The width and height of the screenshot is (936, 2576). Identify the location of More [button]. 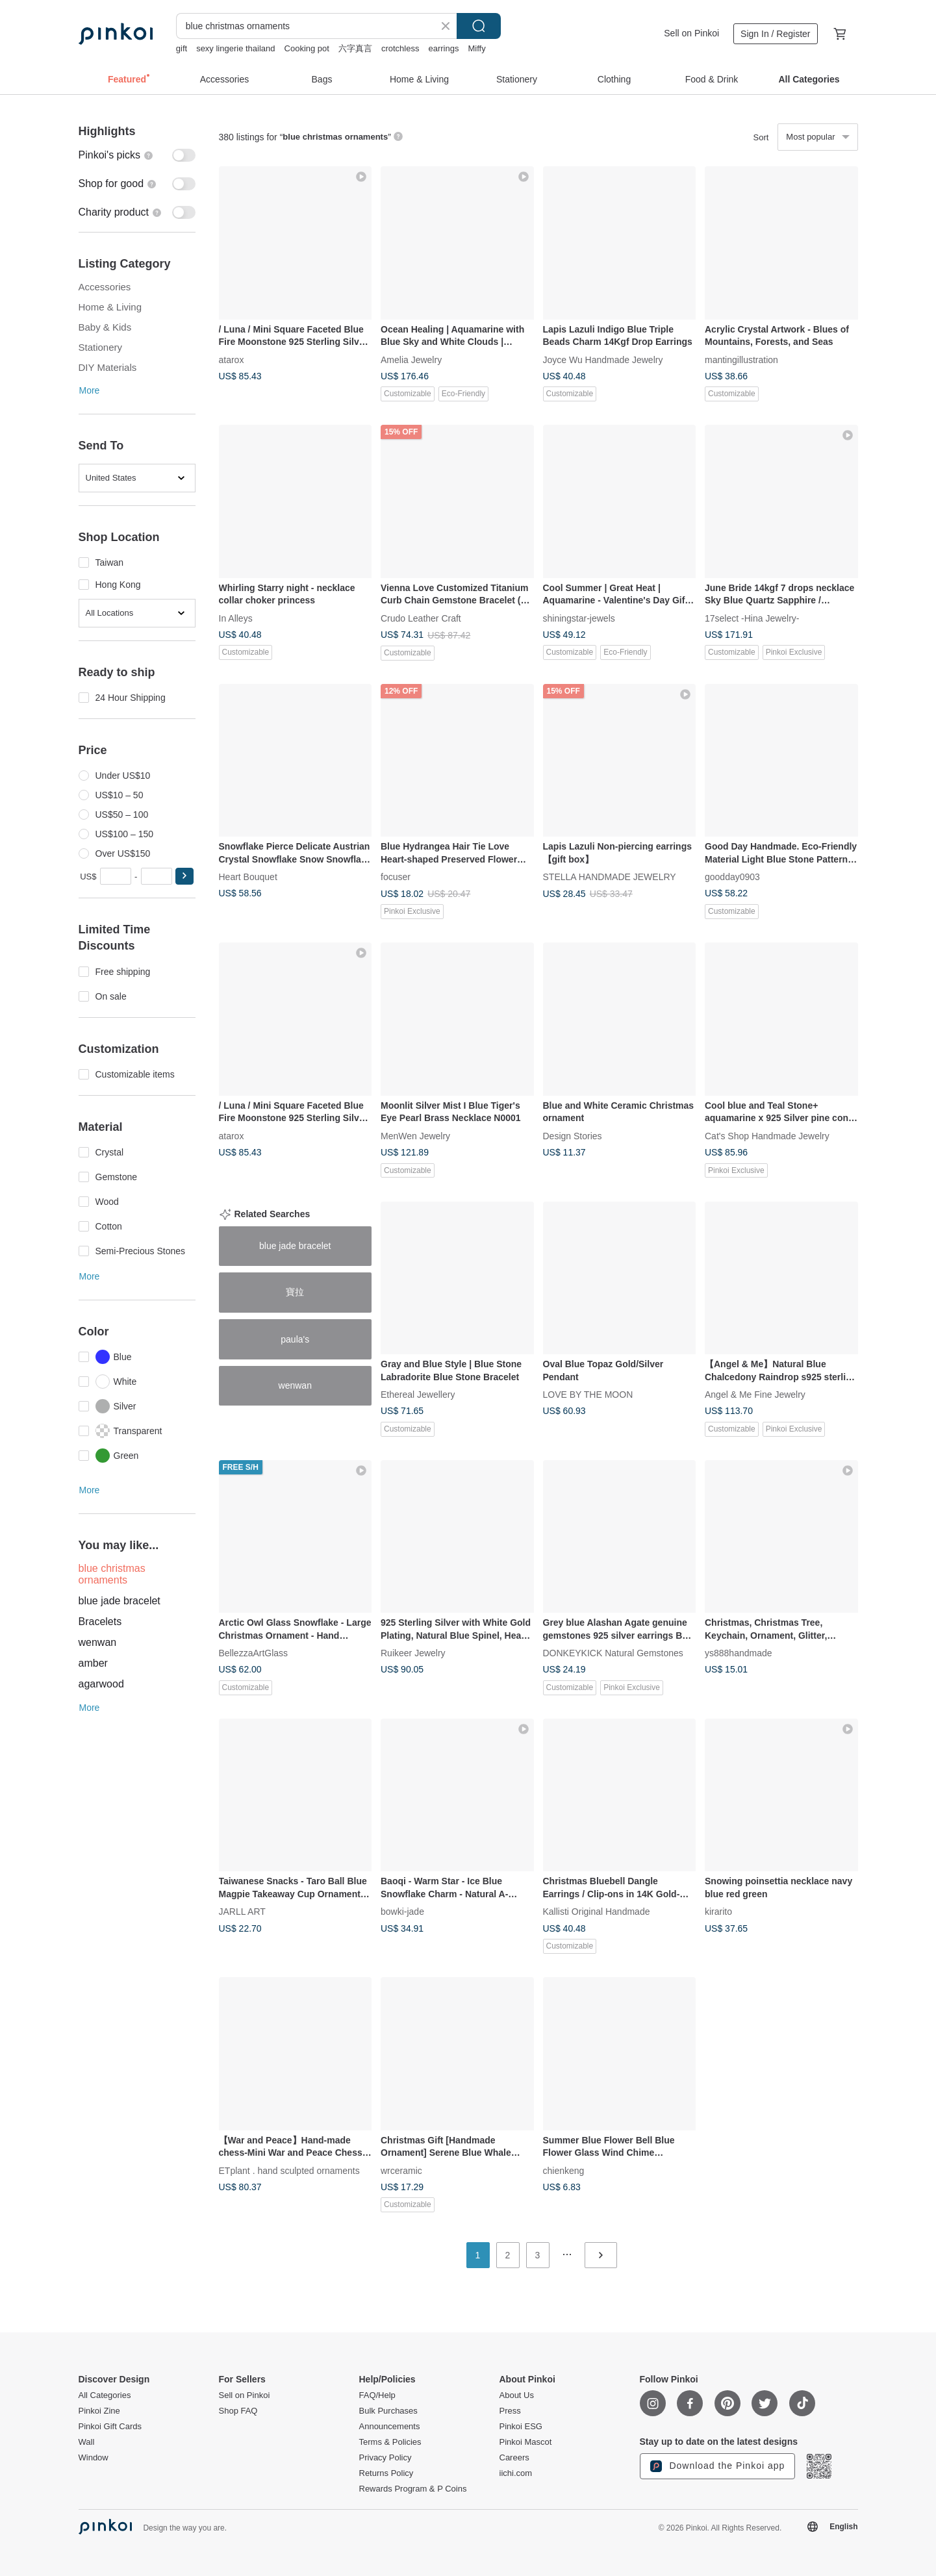
(89, 390).